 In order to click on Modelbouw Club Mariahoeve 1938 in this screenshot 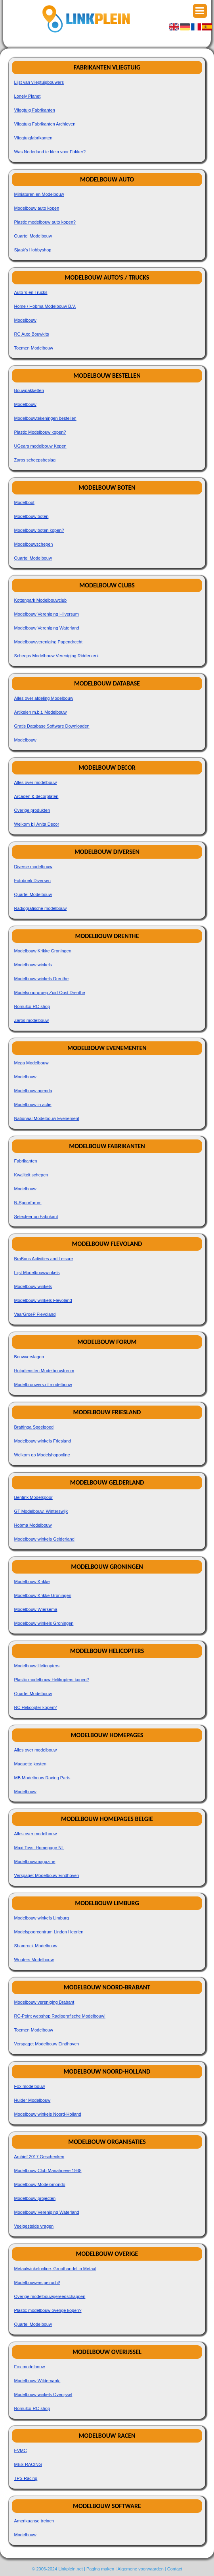, I will do `click(48, 2170)`.